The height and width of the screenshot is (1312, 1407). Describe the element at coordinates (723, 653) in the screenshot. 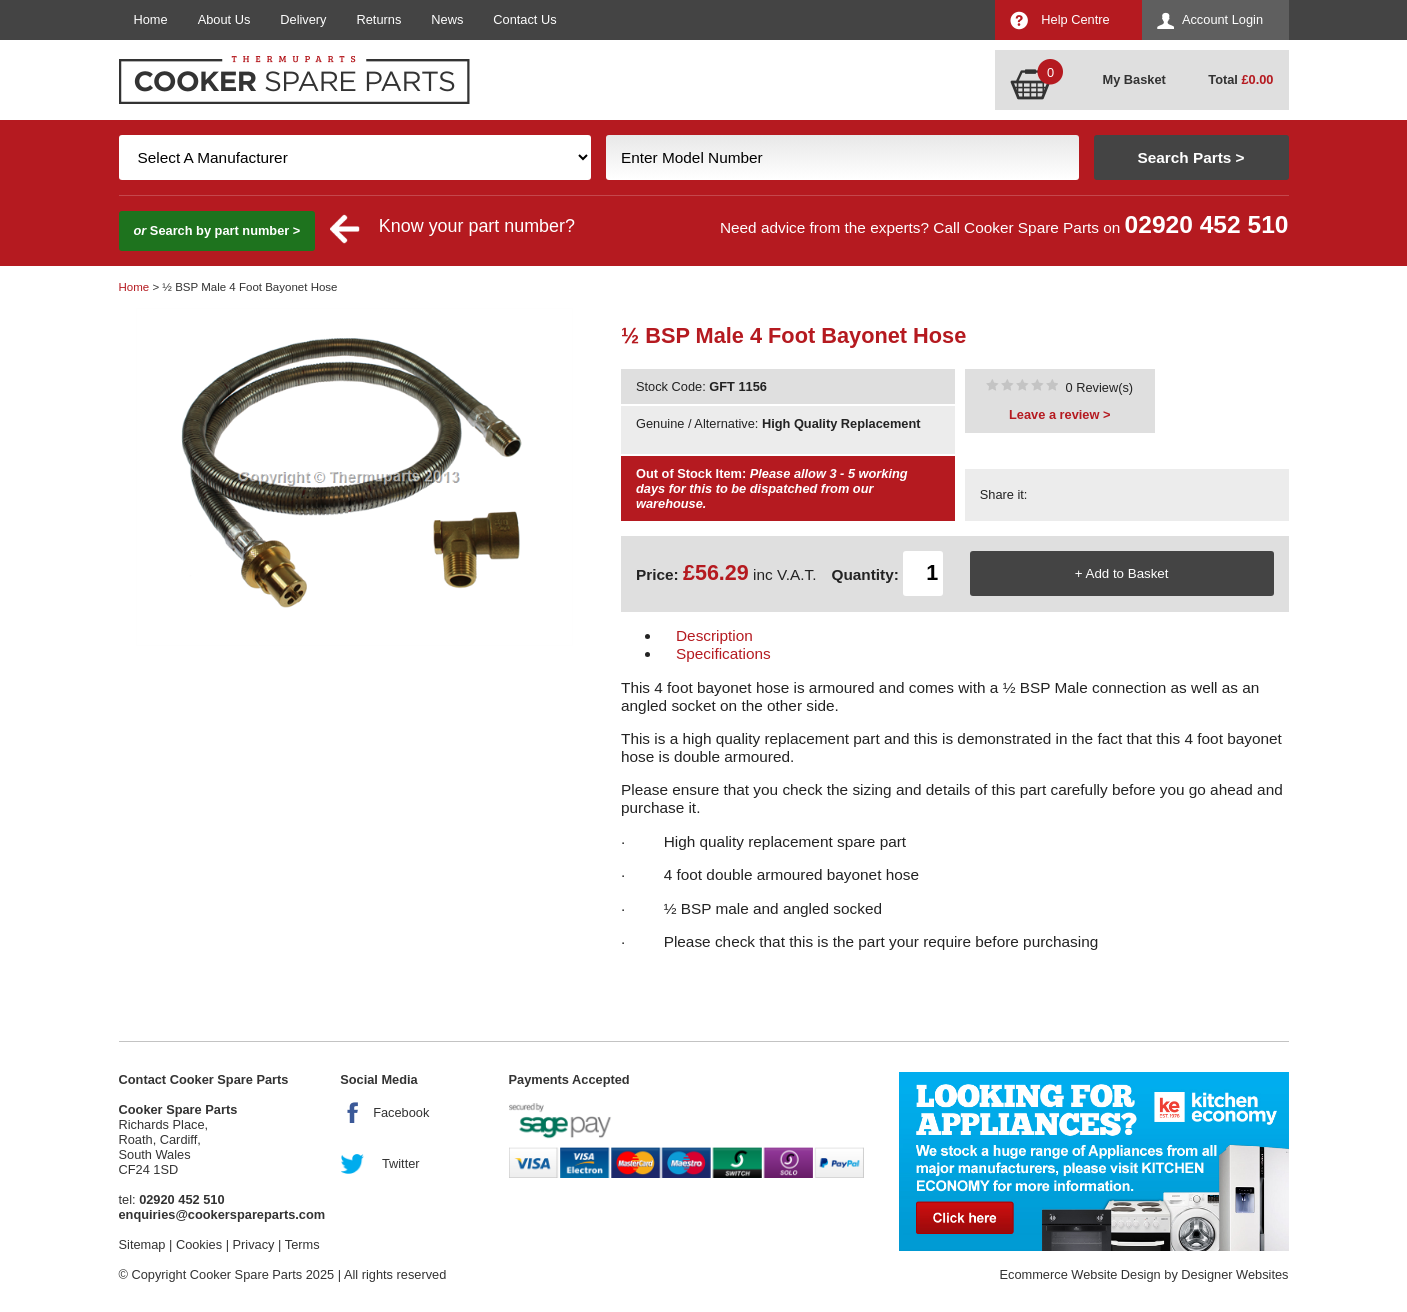

I see `Specifications` at that location.